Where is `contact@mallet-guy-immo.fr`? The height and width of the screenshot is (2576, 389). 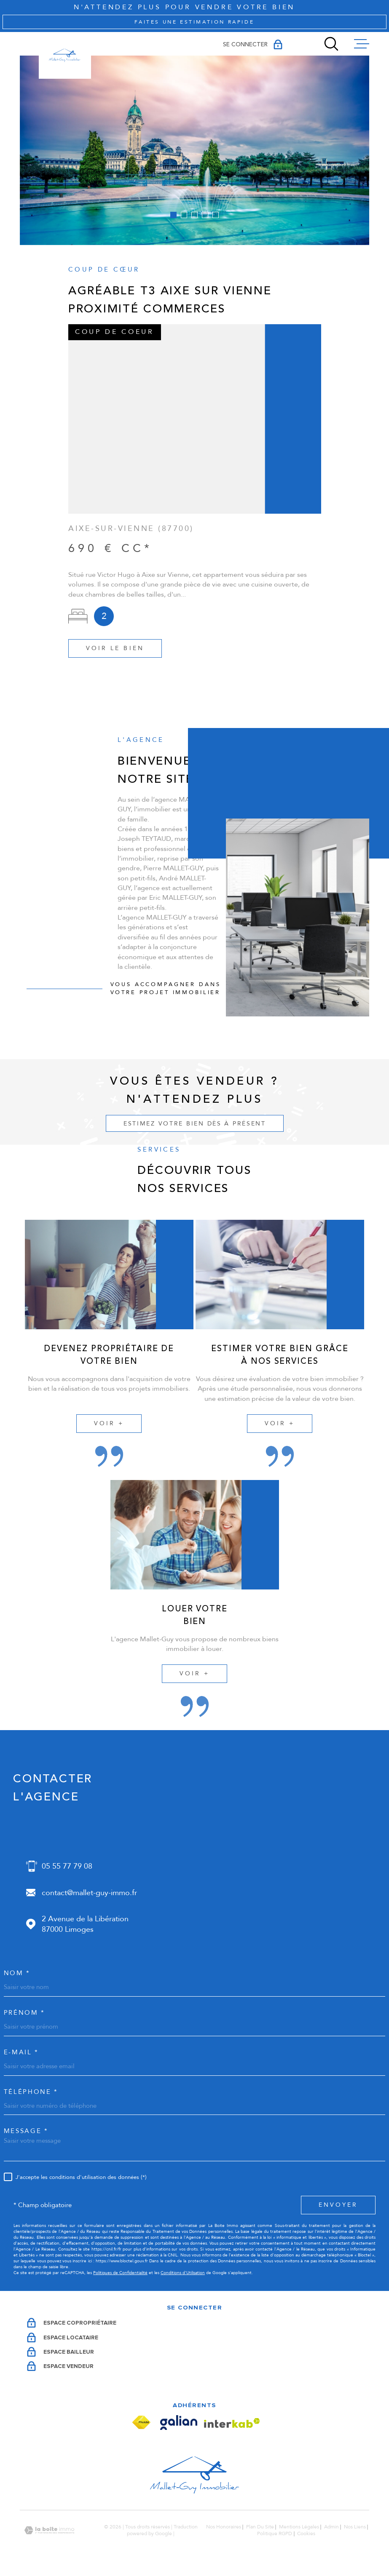
contact@mallet-guy-immo.fr is located at coordinates (89, 1893).